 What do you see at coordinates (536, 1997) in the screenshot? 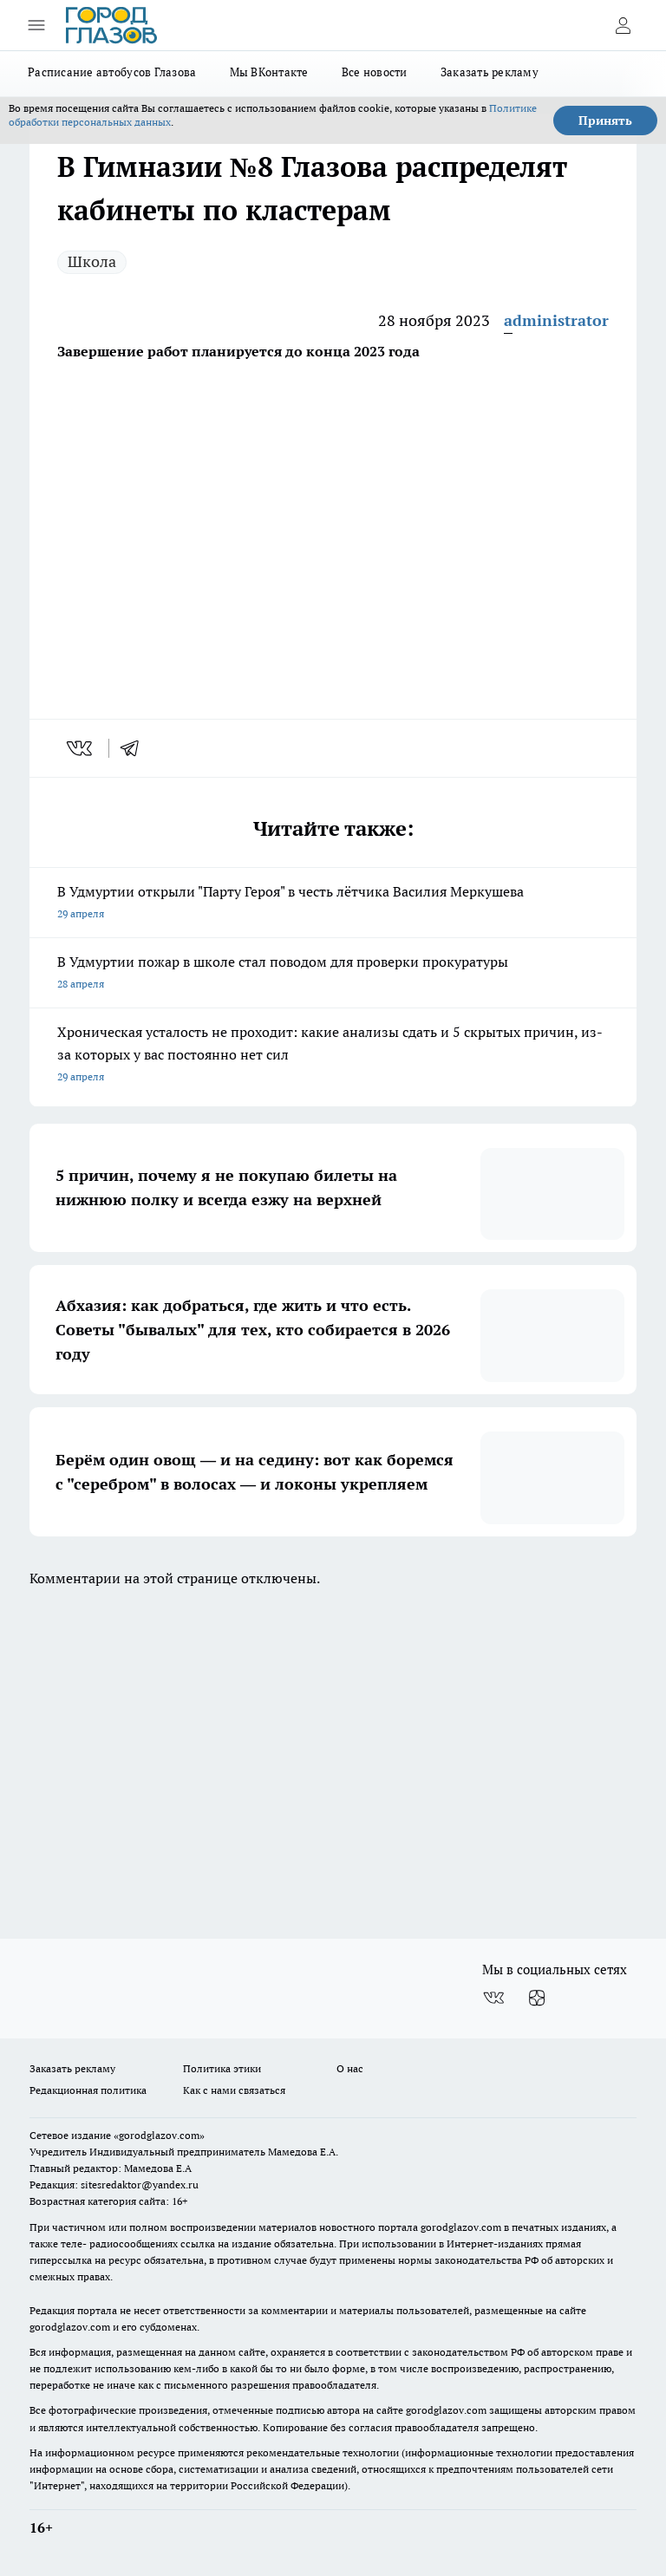
I see `[Канал Яндекс Дзен]` at bounding box center [536, 1997].